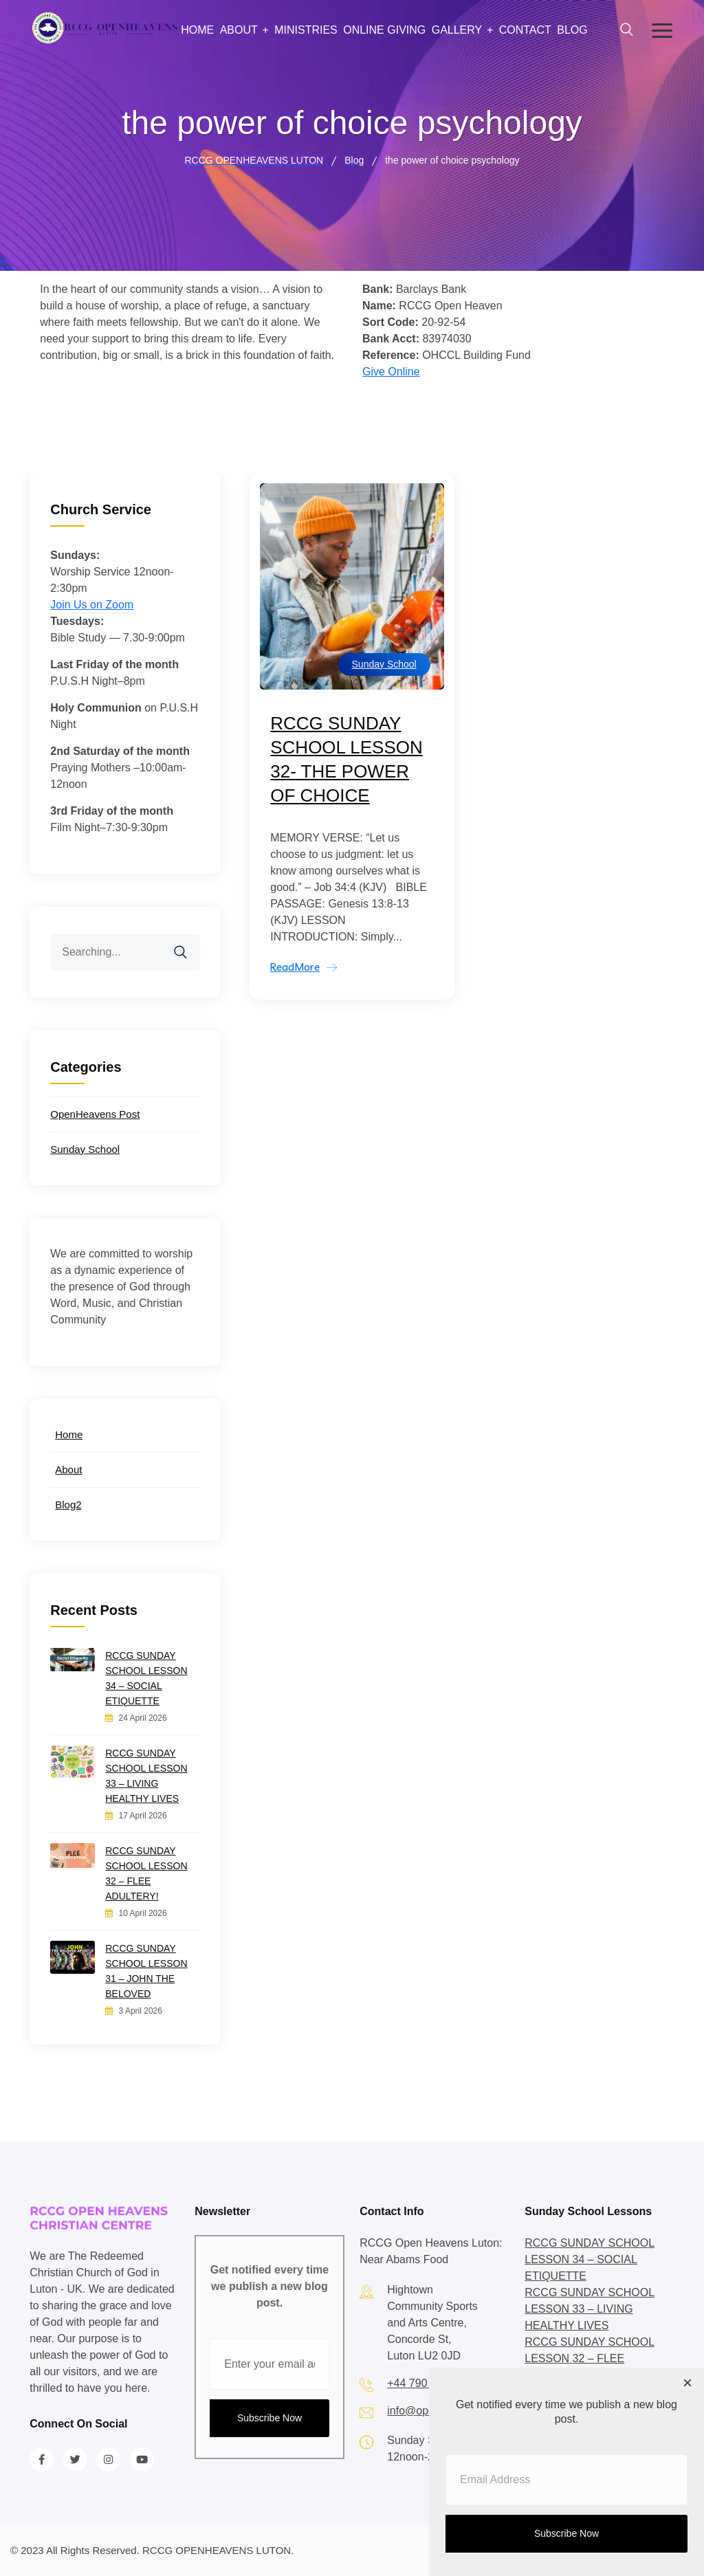  What do you see at coordinates (95, 1114) in the screenshot?
I see `OpenHeavens Post` at bounding box center [95, 1114].